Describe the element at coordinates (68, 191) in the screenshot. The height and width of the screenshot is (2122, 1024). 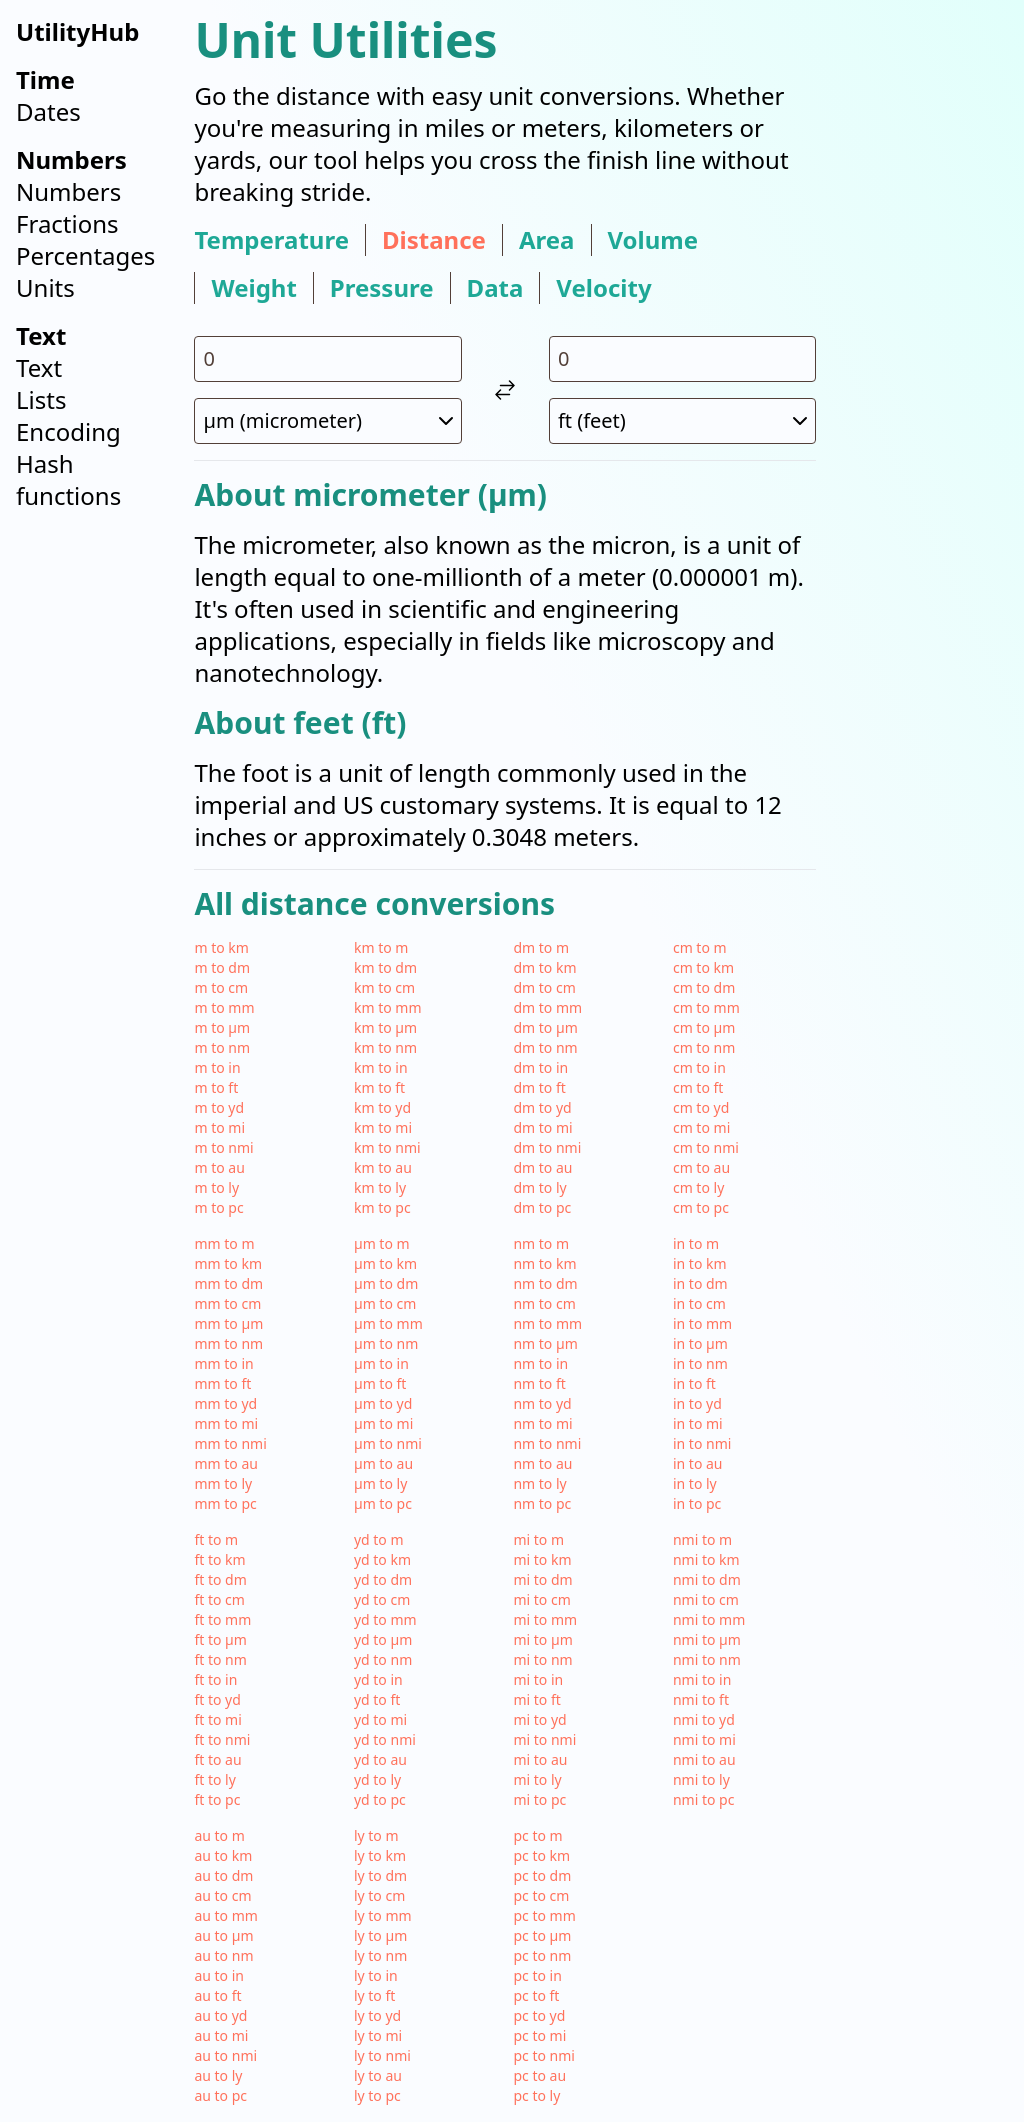
I see `Numbers` at that location.